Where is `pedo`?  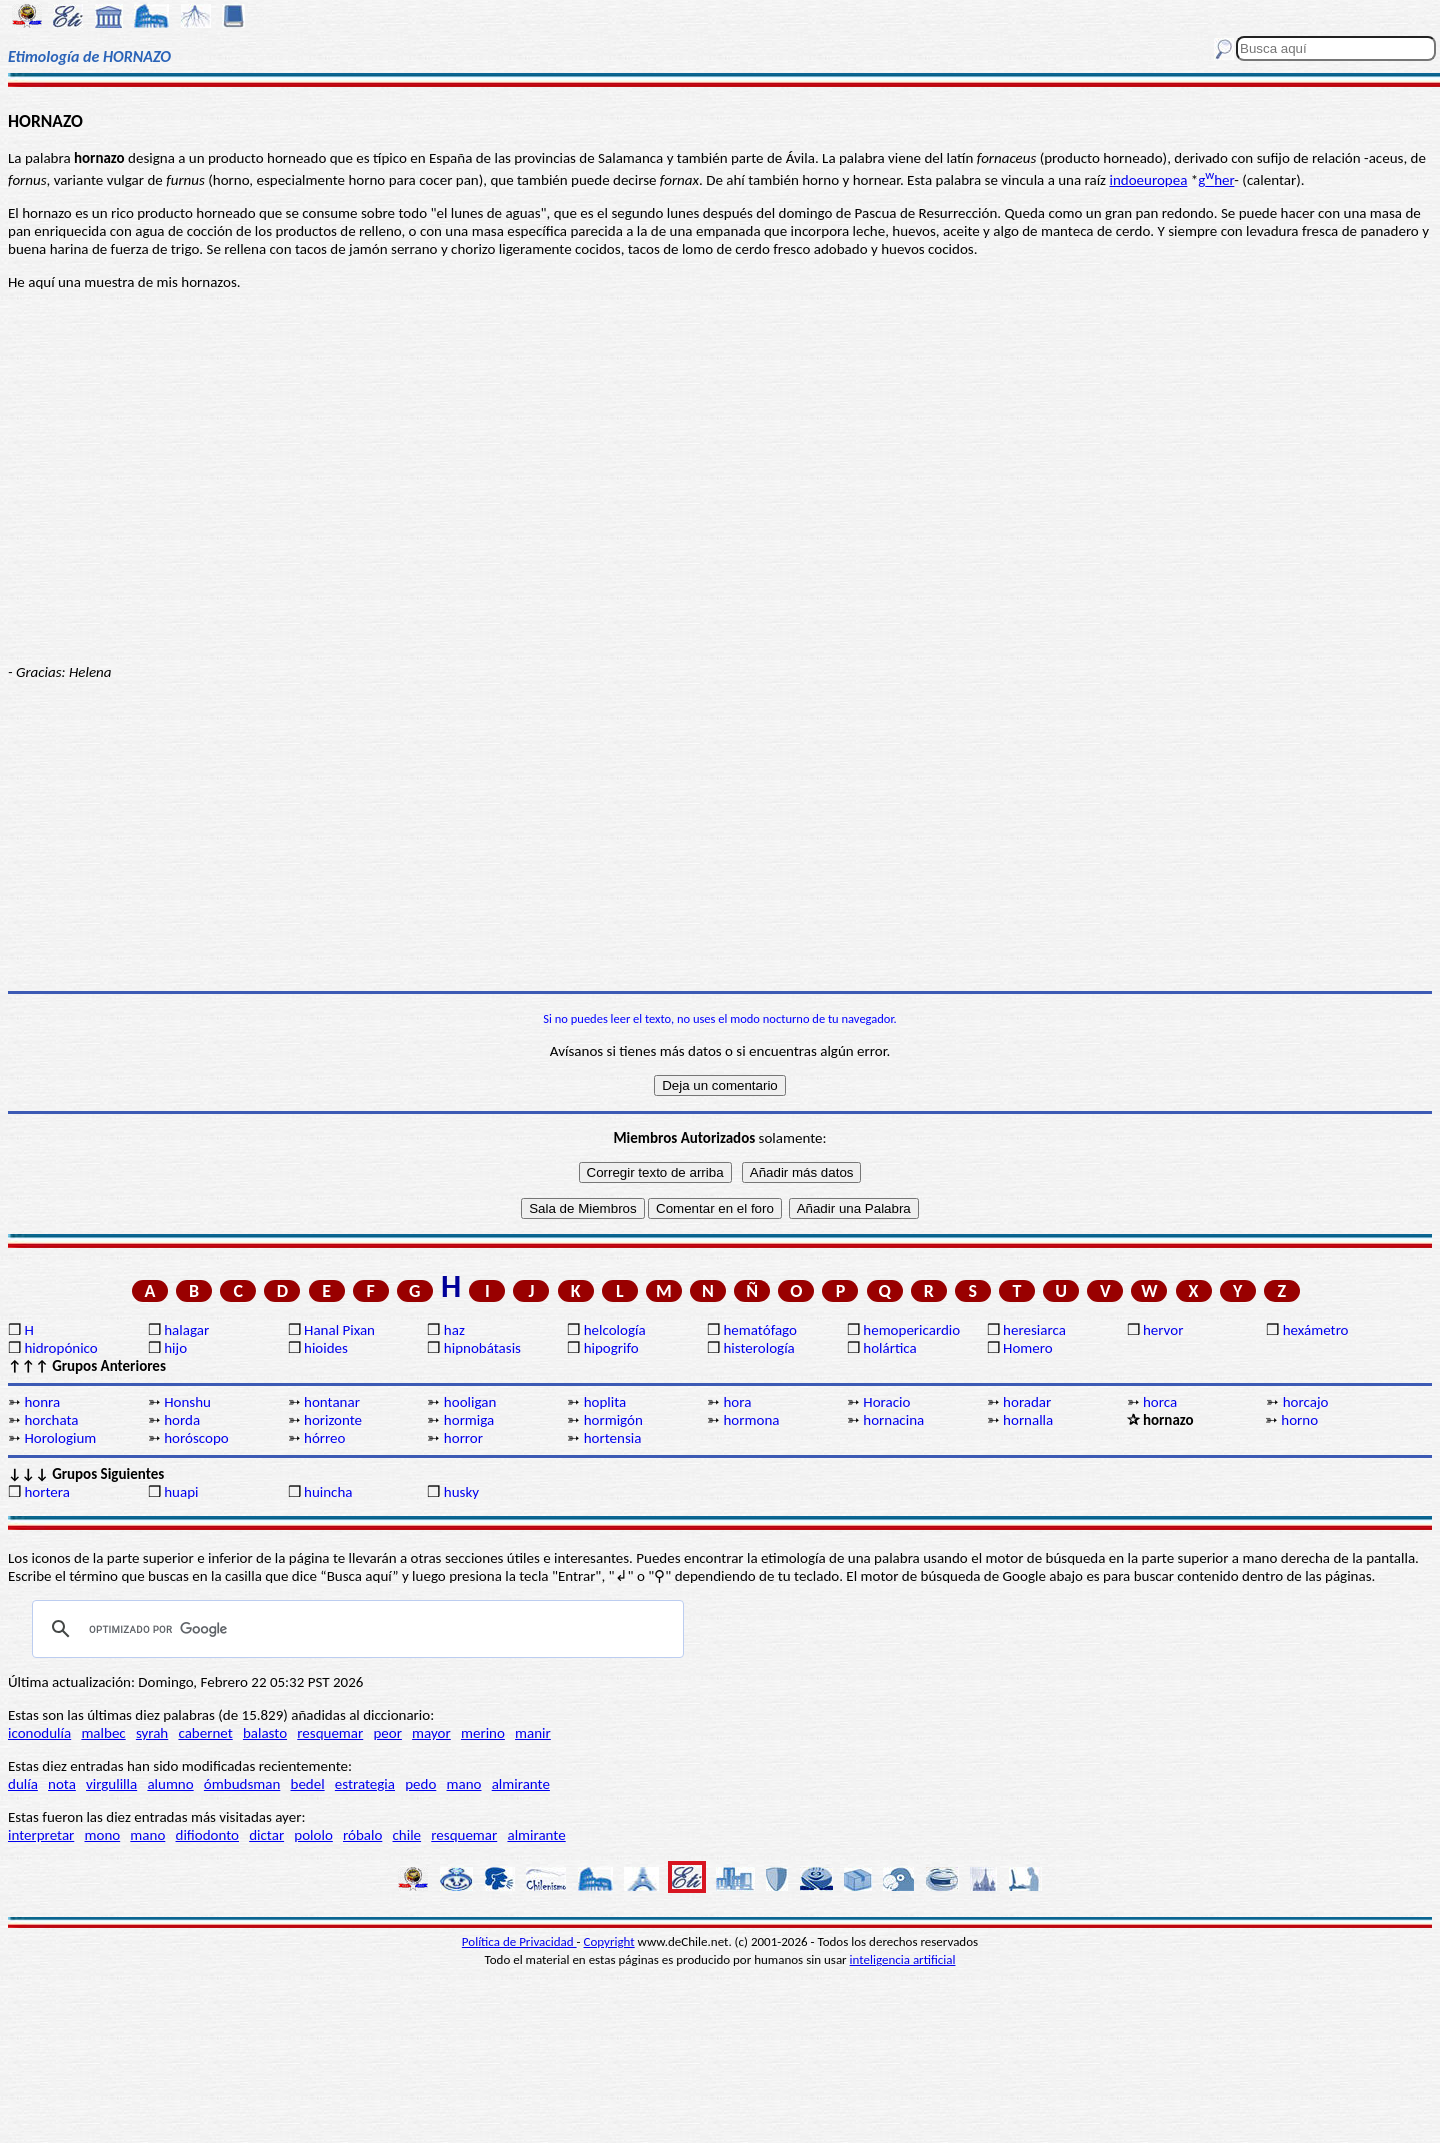 pedo is located at coordinates (420, 1784).